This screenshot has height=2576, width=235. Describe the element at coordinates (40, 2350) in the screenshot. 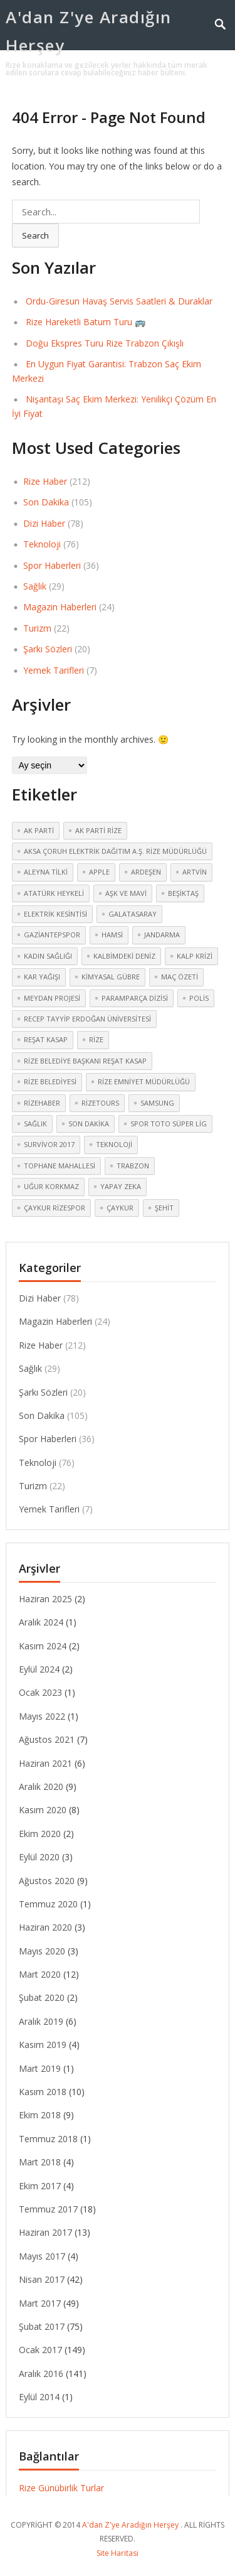

I see `Ocak 2017` at that location.